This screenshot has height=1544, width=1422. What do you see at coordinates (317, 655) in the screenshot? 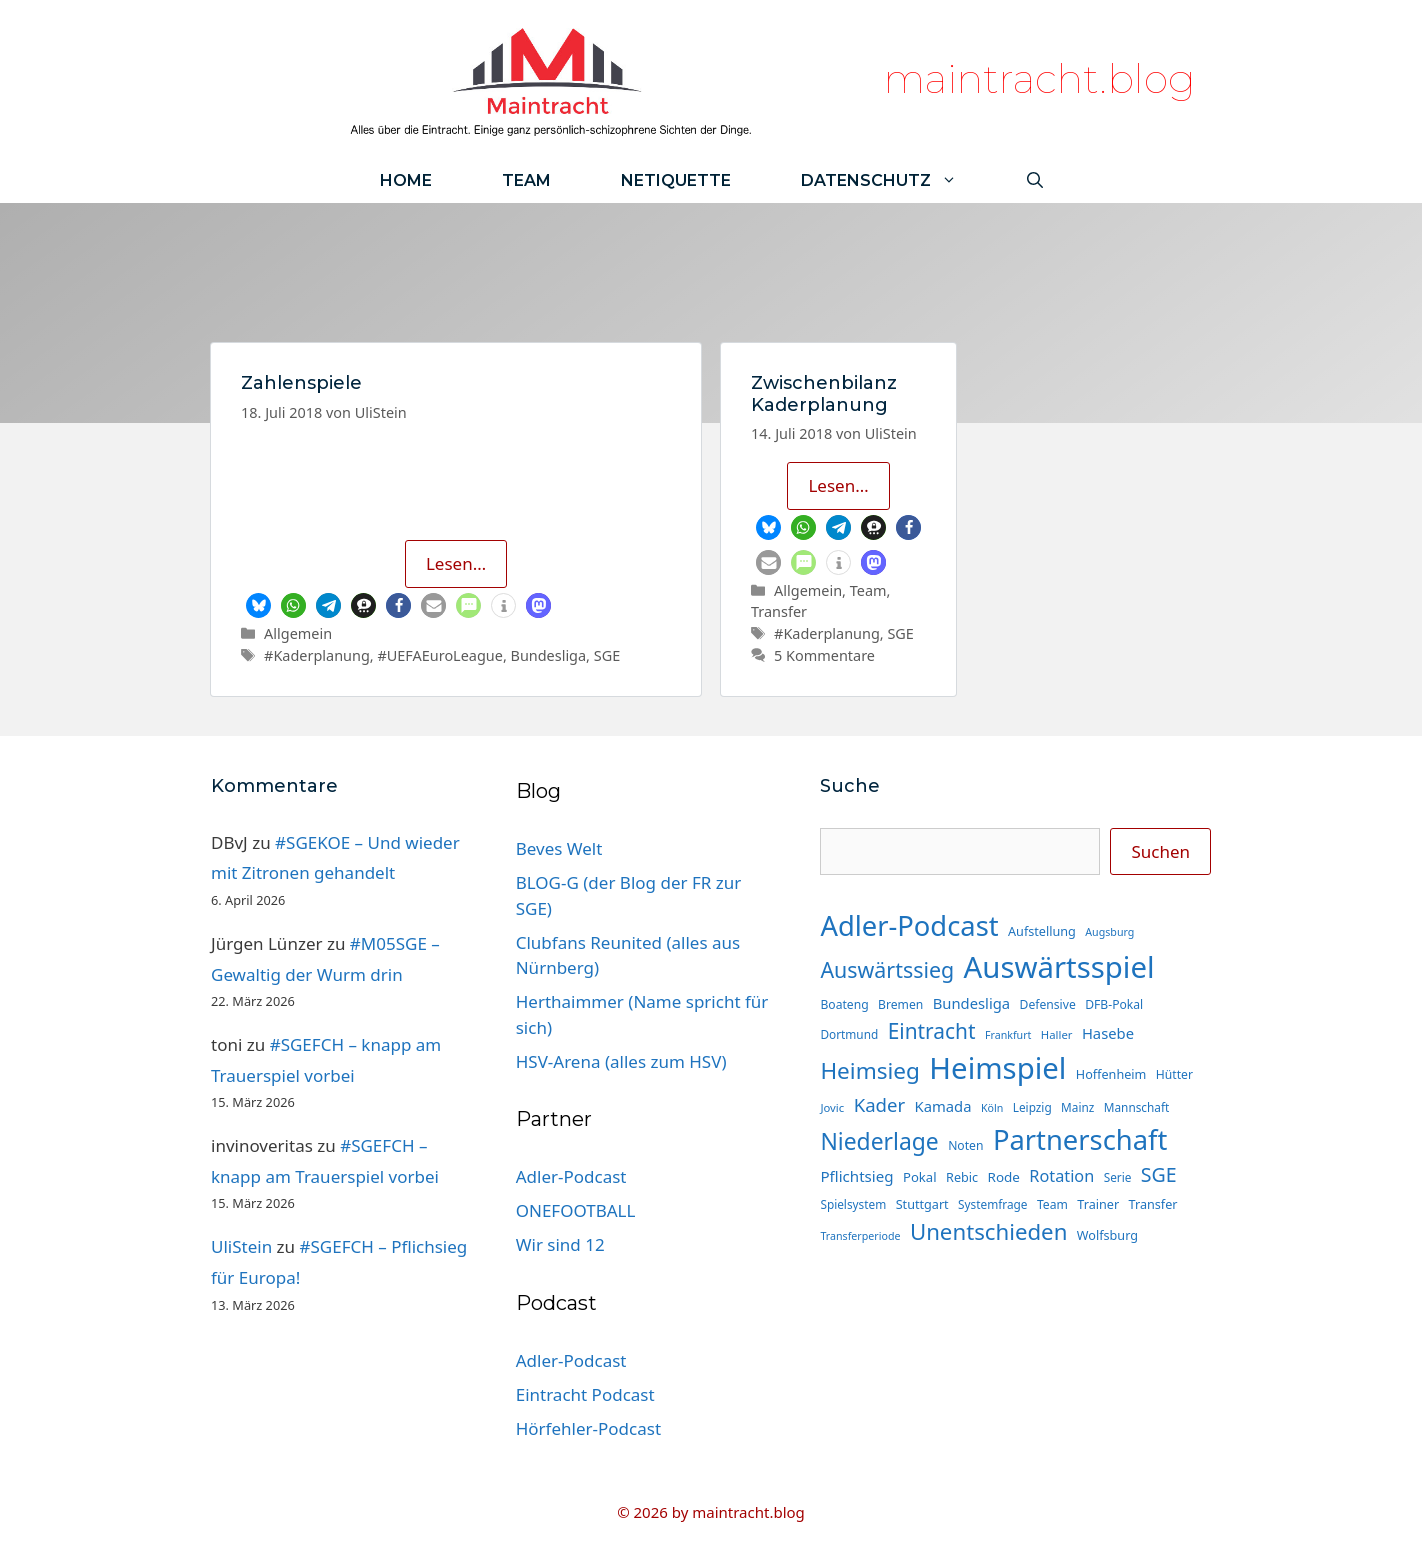
I see `#Kaderplanung` at bounding box center [317, 655].